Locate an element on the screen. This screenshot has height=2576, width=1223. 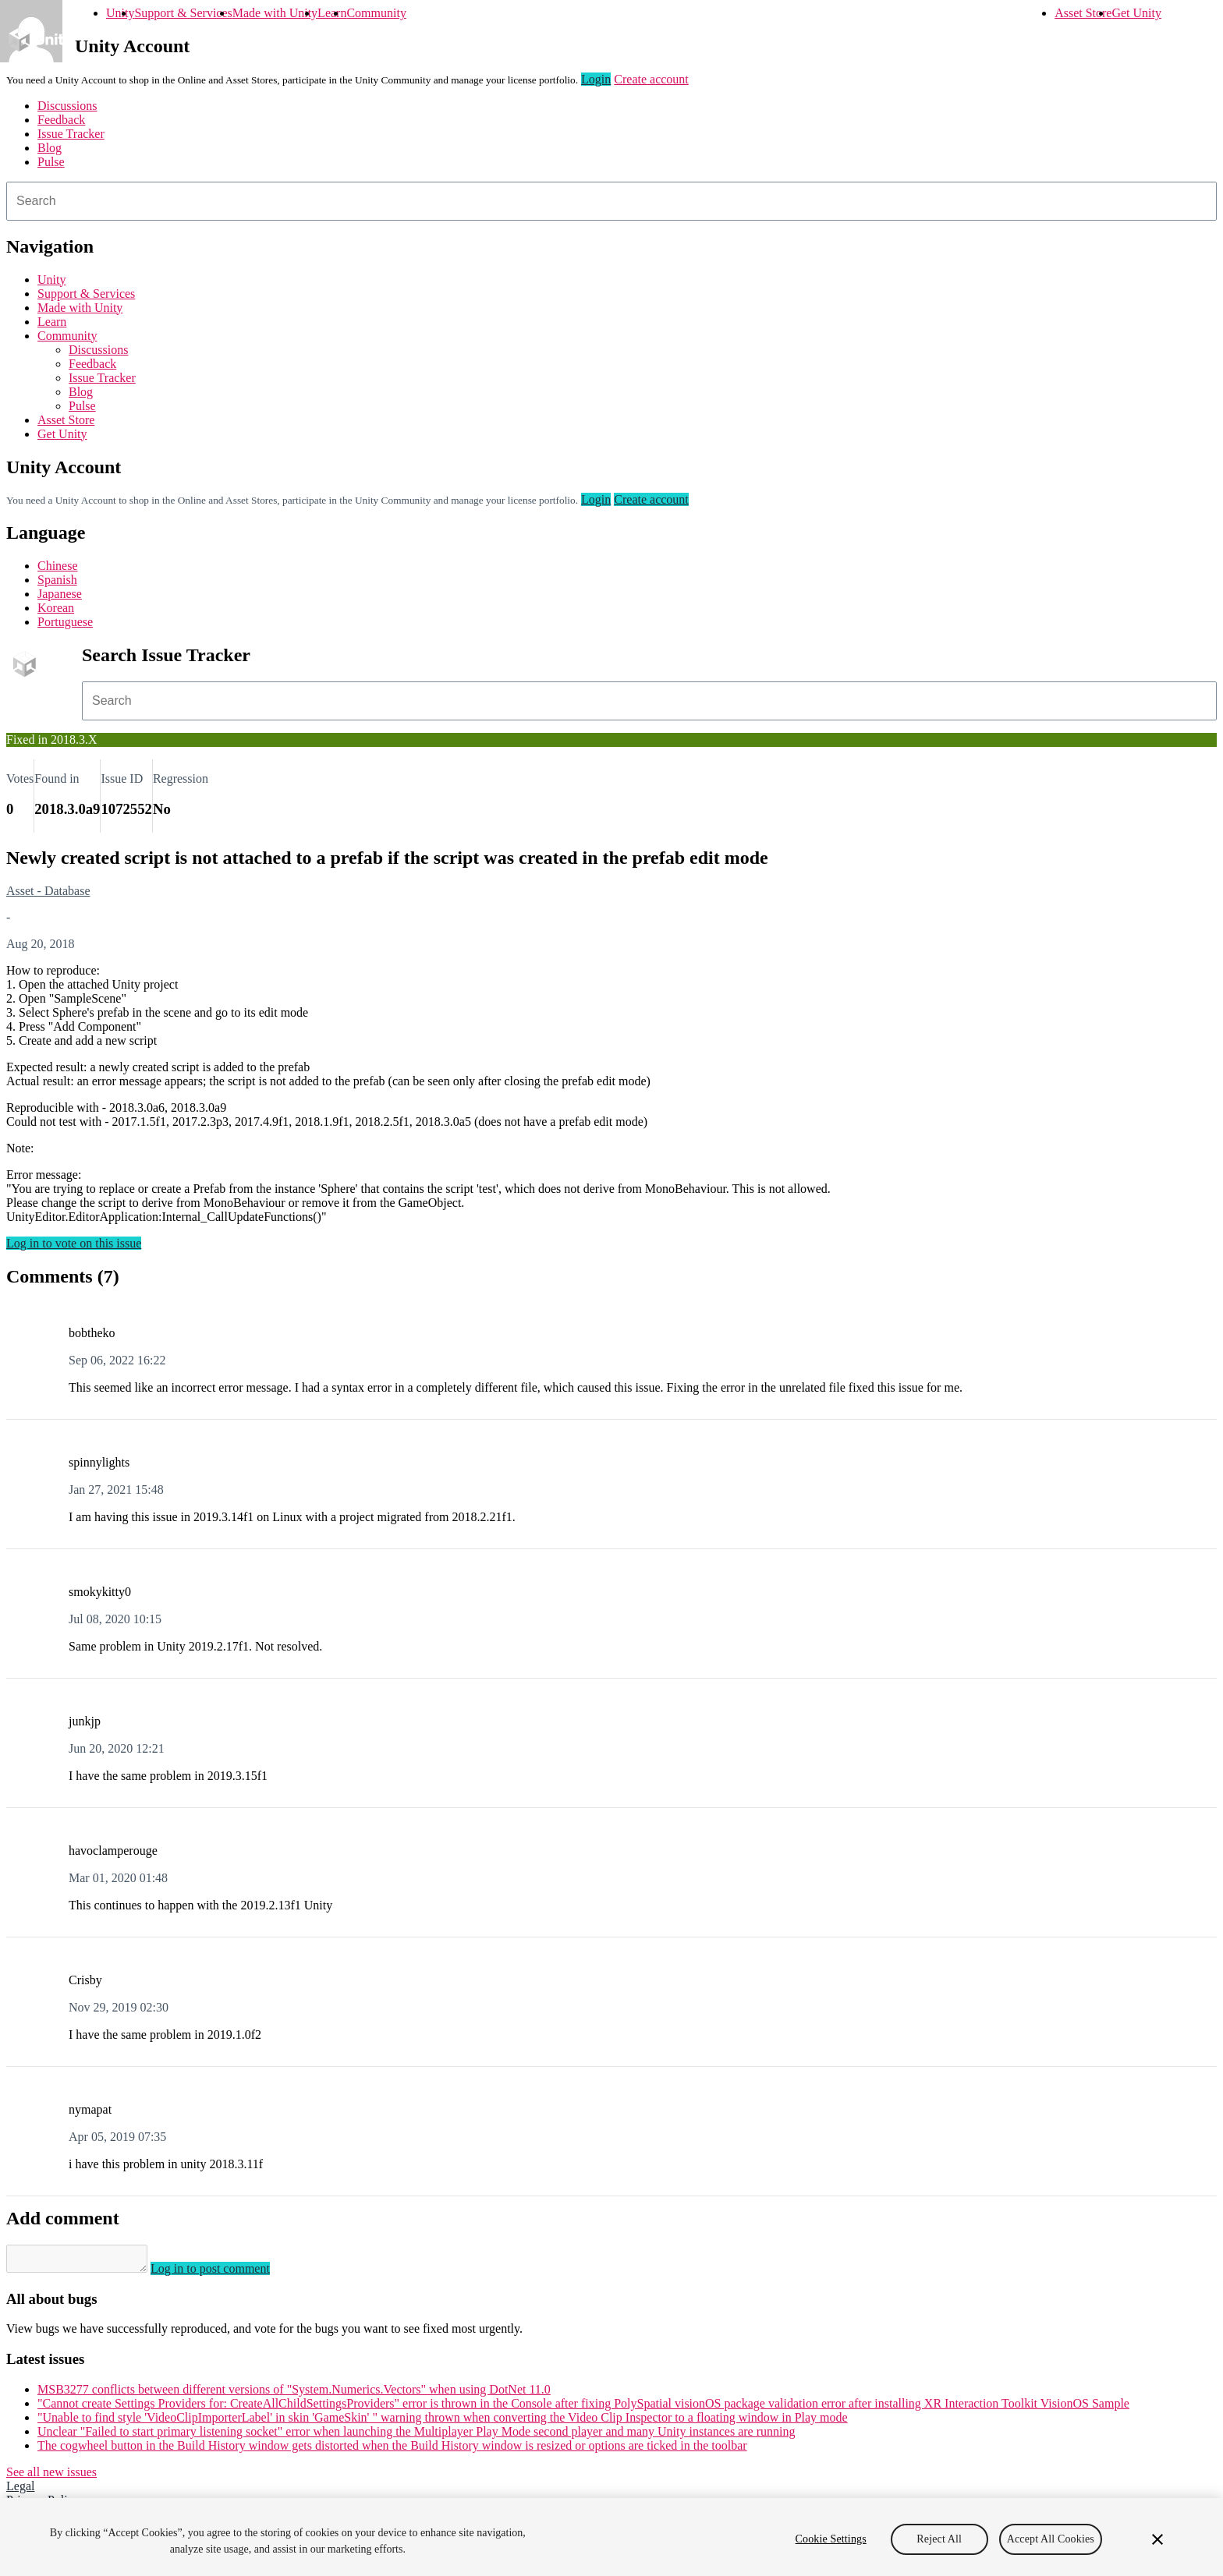
See all new issues is located at coordinates (51, 2476).